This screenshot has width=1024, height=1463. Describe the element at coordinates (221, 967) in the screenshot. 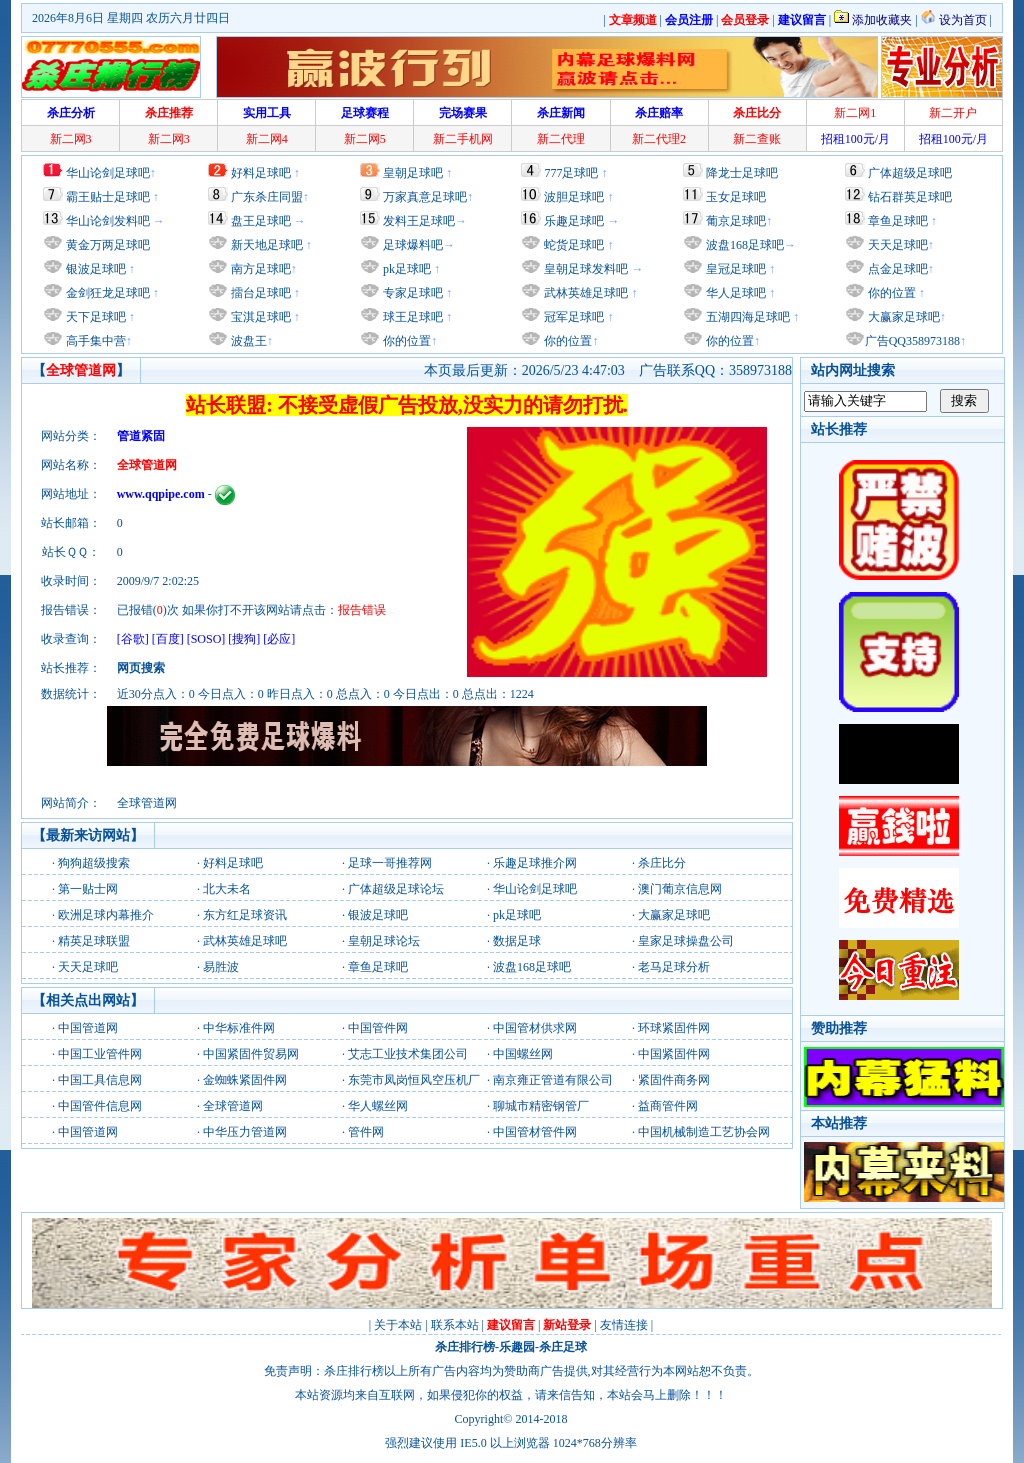

I see `易胜波` at that location.